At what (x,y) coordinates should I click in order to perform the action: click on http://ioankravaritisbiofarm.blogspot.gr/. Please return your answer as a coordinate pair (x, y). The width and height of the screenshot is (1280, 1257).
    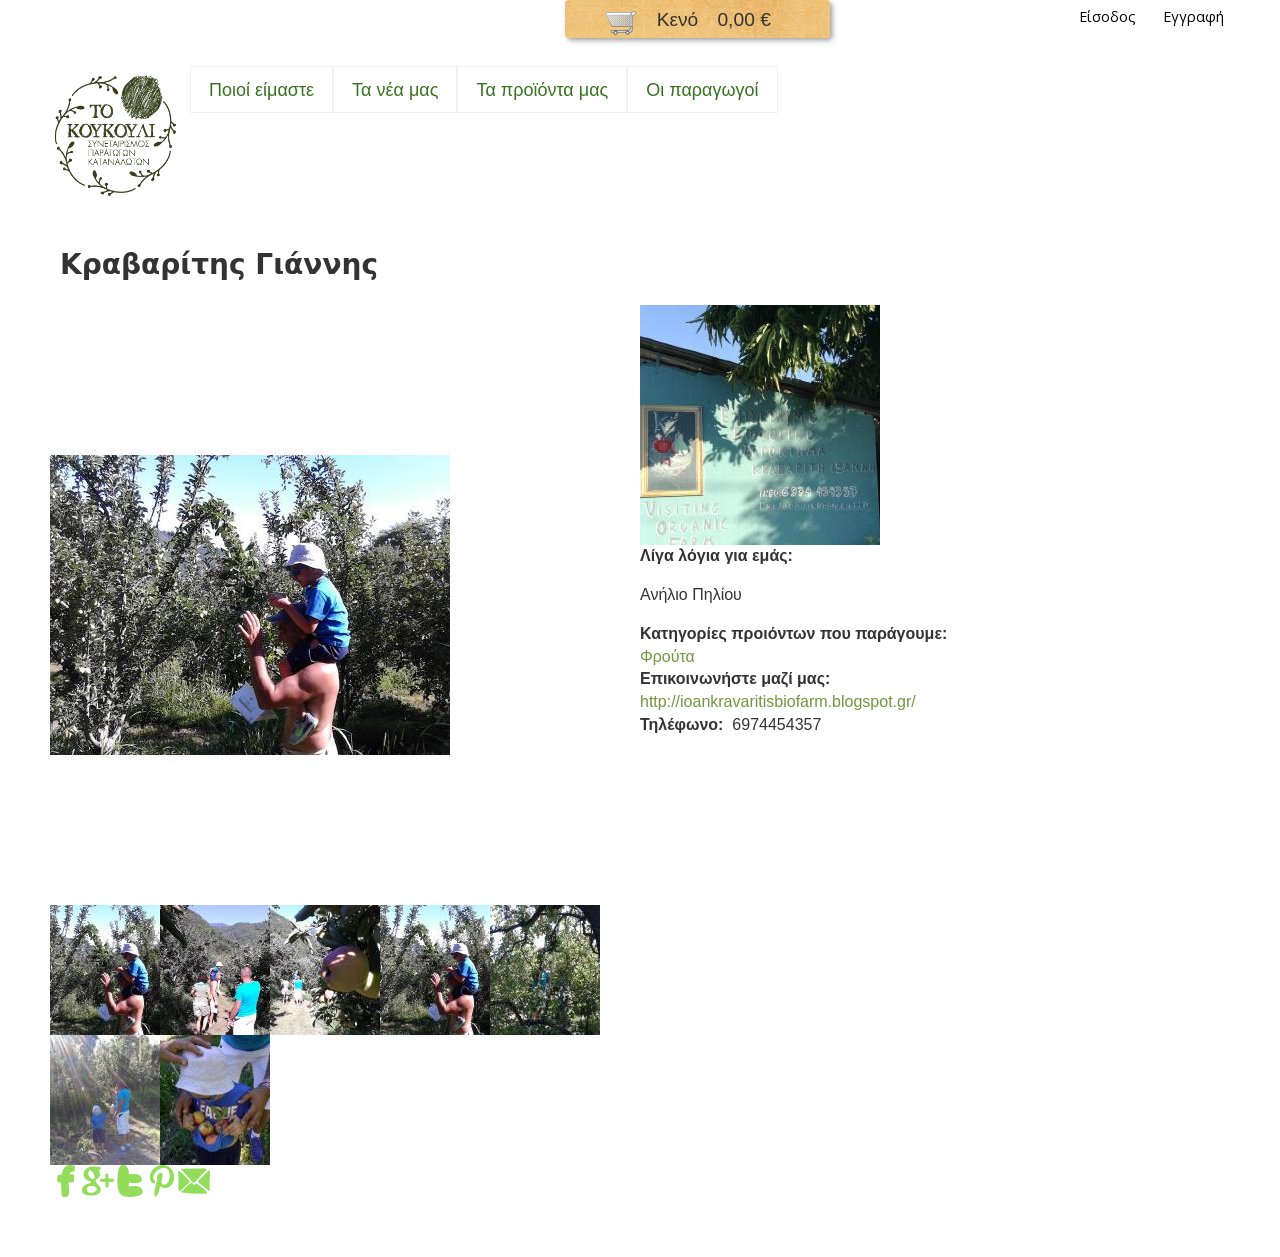
    Looking at the image, I should click on (778, 701).